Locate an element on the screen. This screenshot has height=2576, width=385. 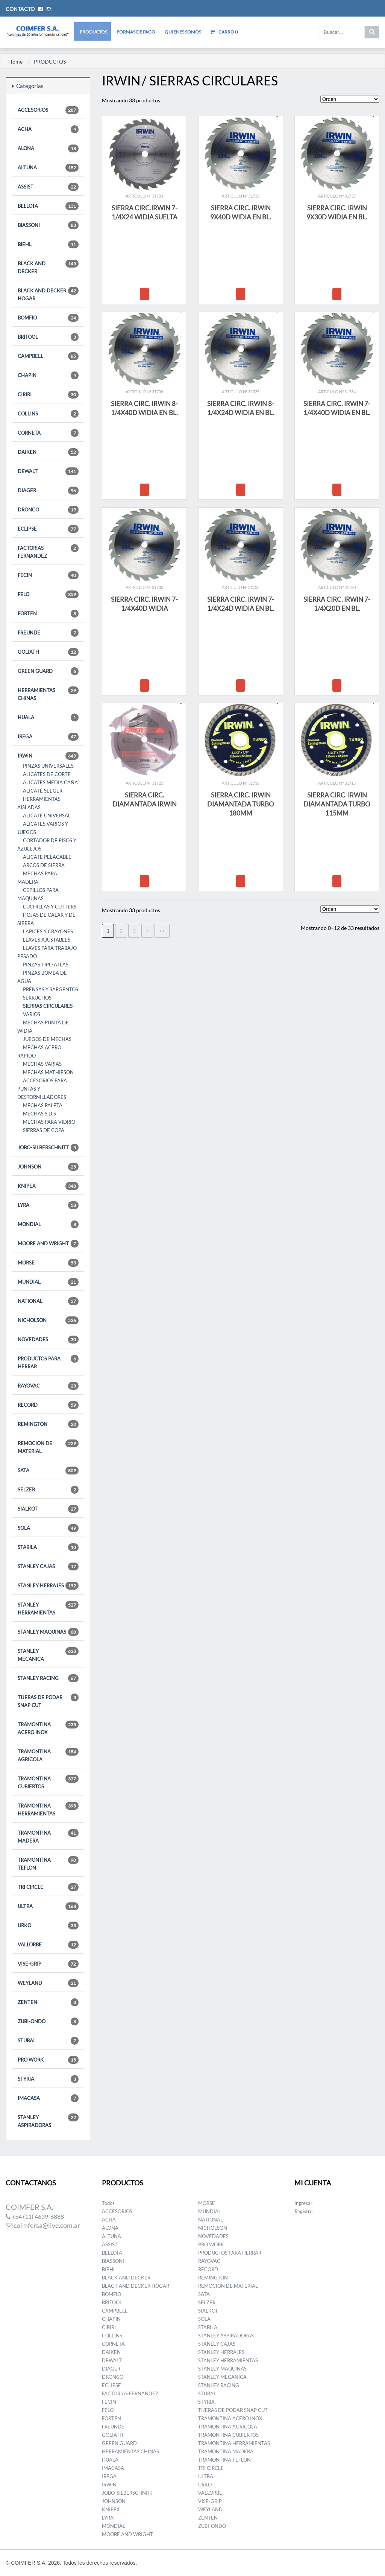
VALLORBE is located at coordinates (48, 1945).